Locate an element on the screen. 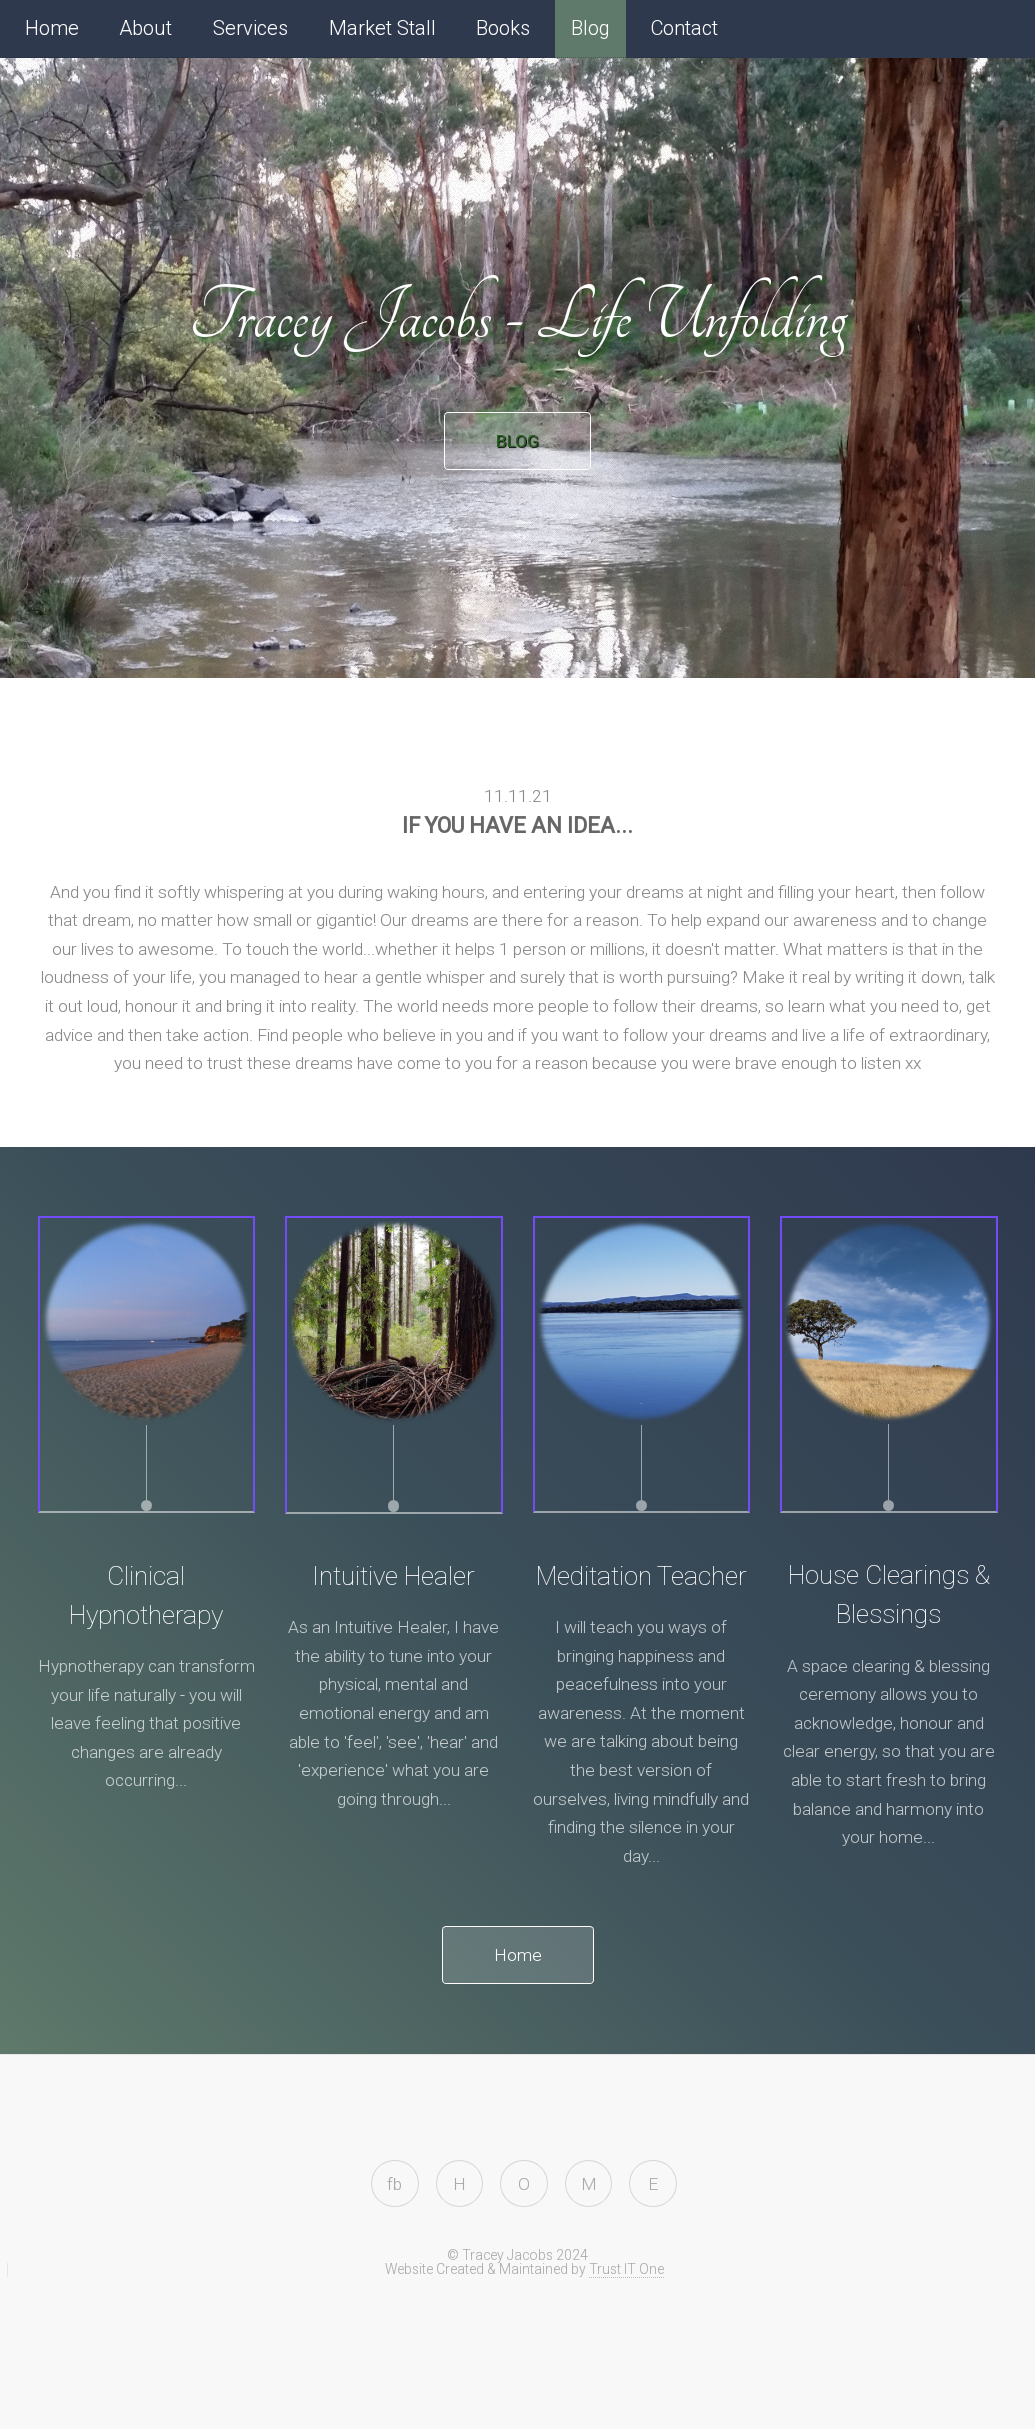  fb is located at coordinates (394, 2184).